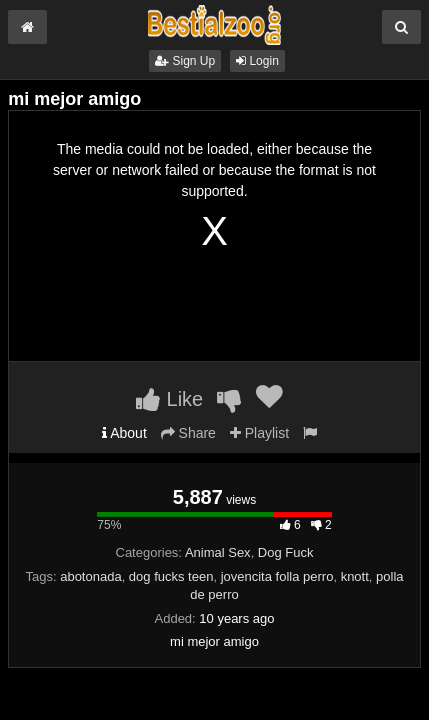 Image resolution: width=429 pixels, height=720 pixels. What do you see at coordinates (185, 61) in the screenshot?
I see `Sign Up` at bounding box center [185, 61].